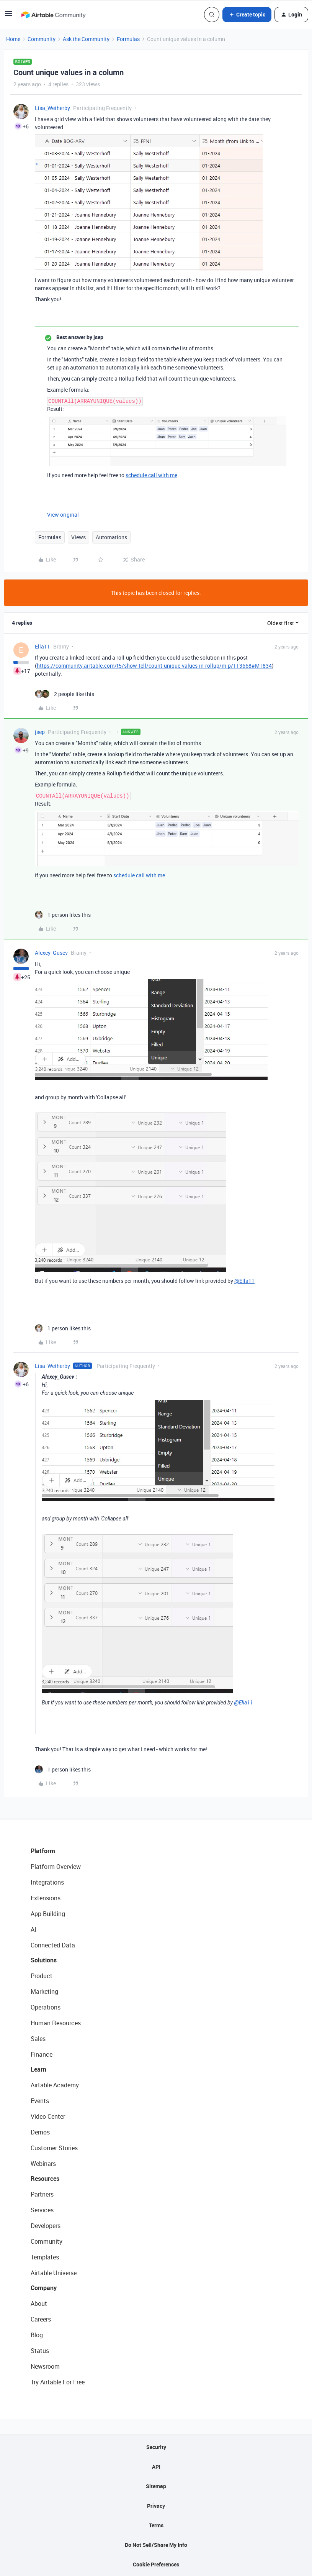  What do you see at coordinates (45, 2007) in the screenshot?
I see `Operations` at bounding box center [45, 2007].